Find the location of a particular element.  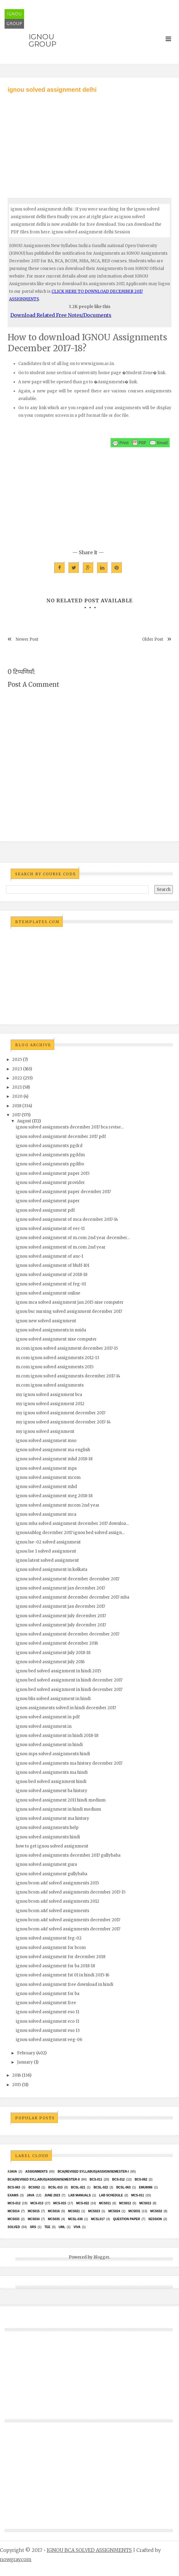

ignou solved assignment for ba is located at coordinates (47, 1993).